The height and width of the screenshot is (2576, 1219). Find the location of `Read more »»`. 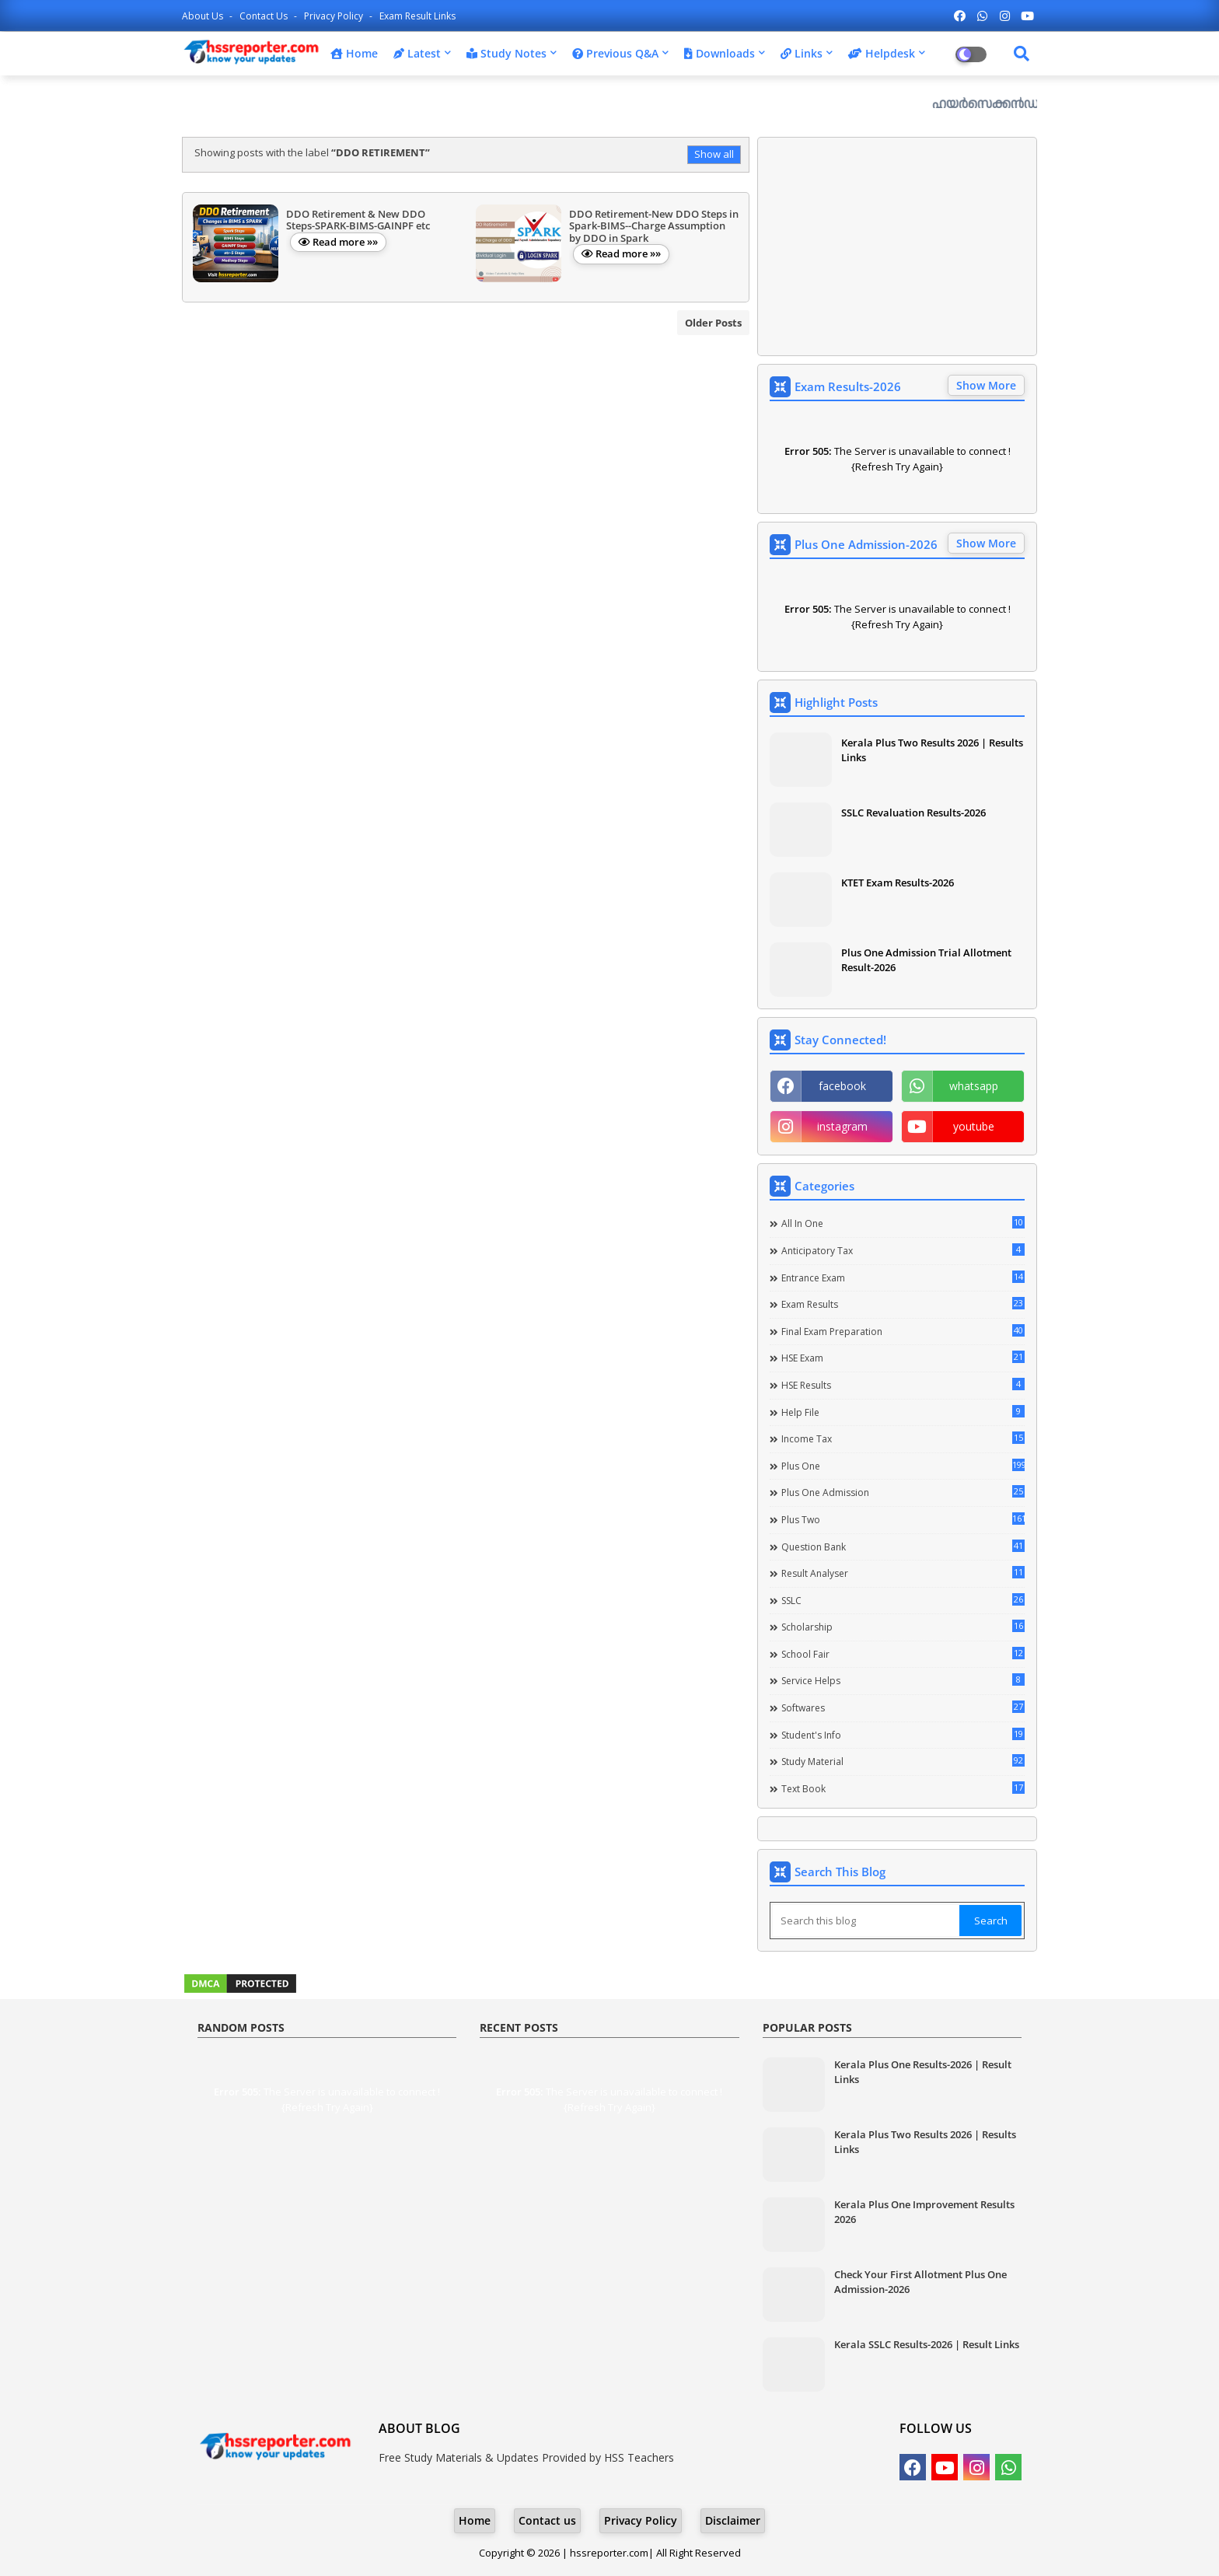

Read more »» is located at coordinates (345, 242).